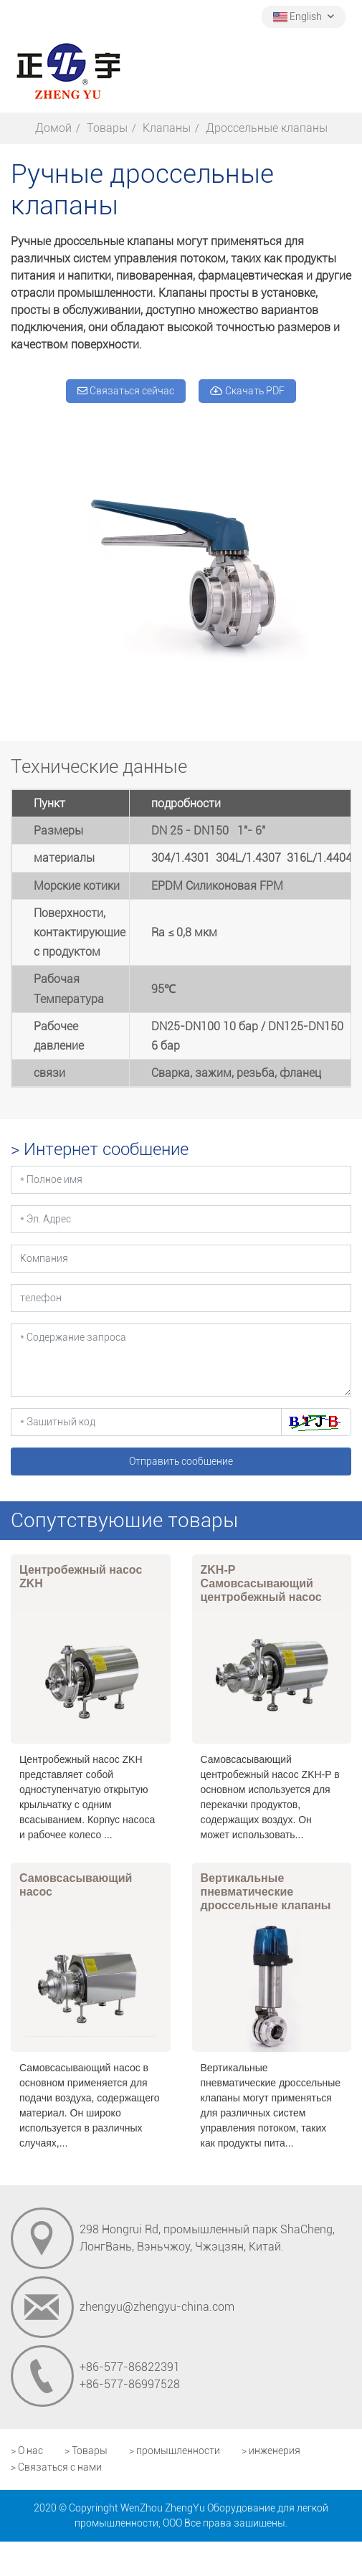 This screenshot has height=2576, width=362. What do you see at coordinates (266, 1891) in the screenshot?
I see `Вертикальные пневматические дроссельные клапаны` at bounding box center [266, 1891].